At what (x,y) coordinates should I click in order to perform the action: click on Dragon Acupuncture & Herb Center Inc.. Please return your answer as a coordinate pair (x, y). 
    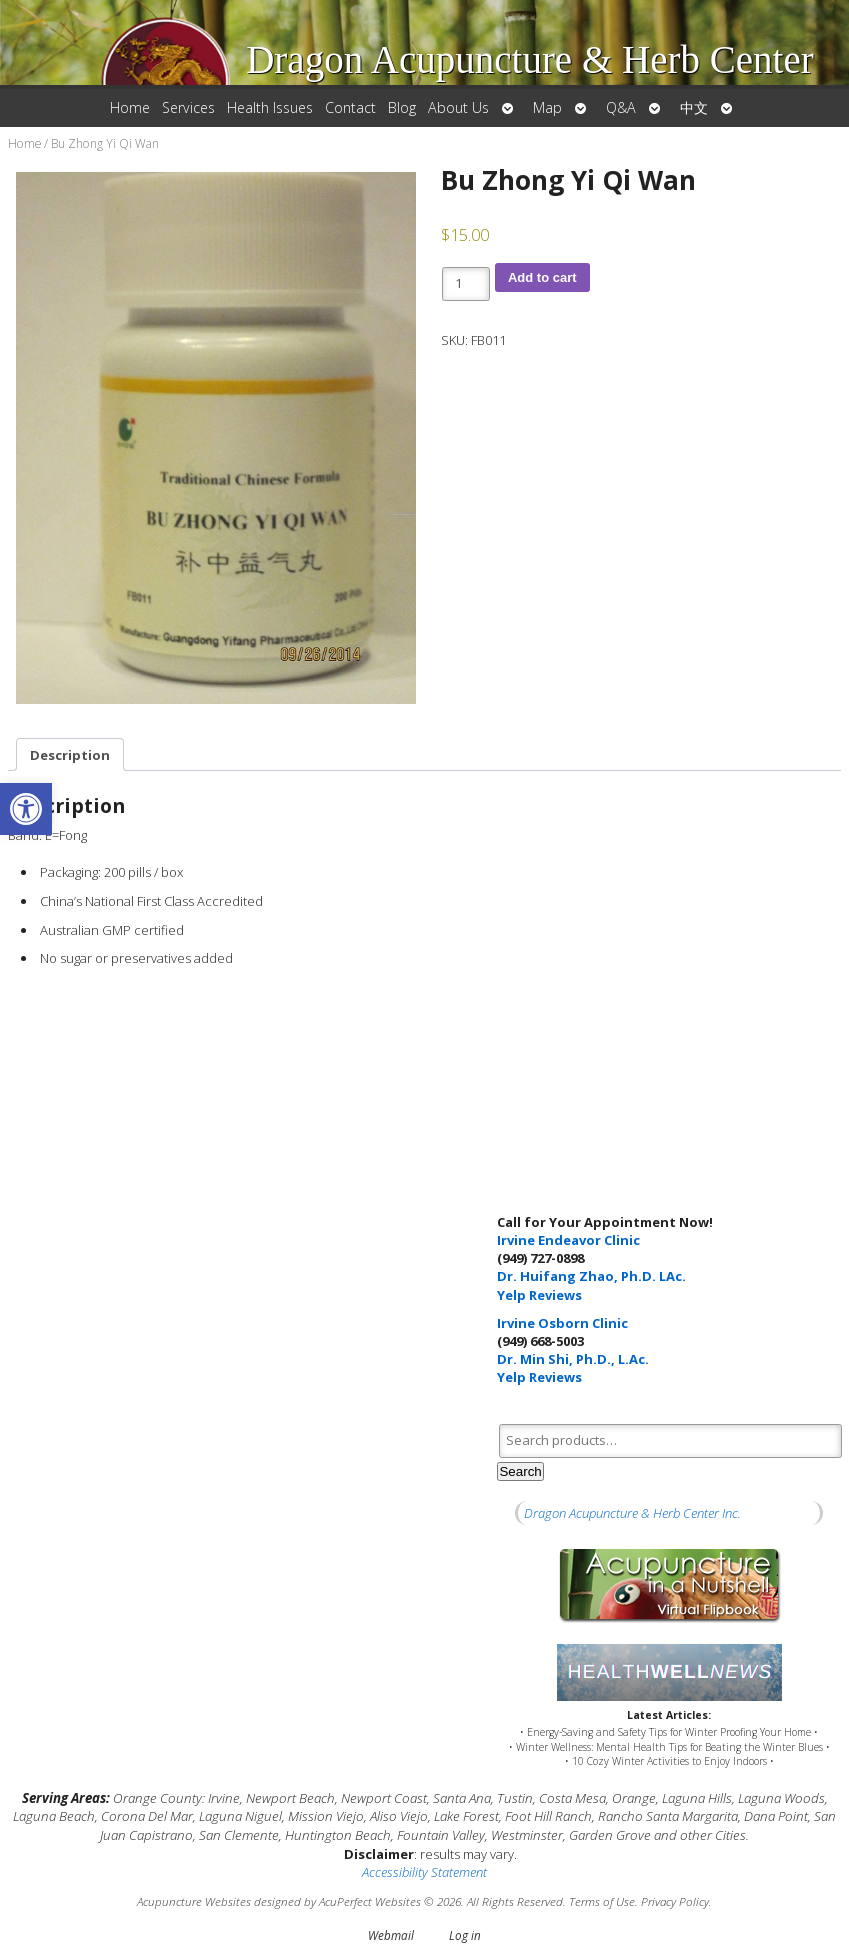
    Looking at the image, I should click on (632, 1513).